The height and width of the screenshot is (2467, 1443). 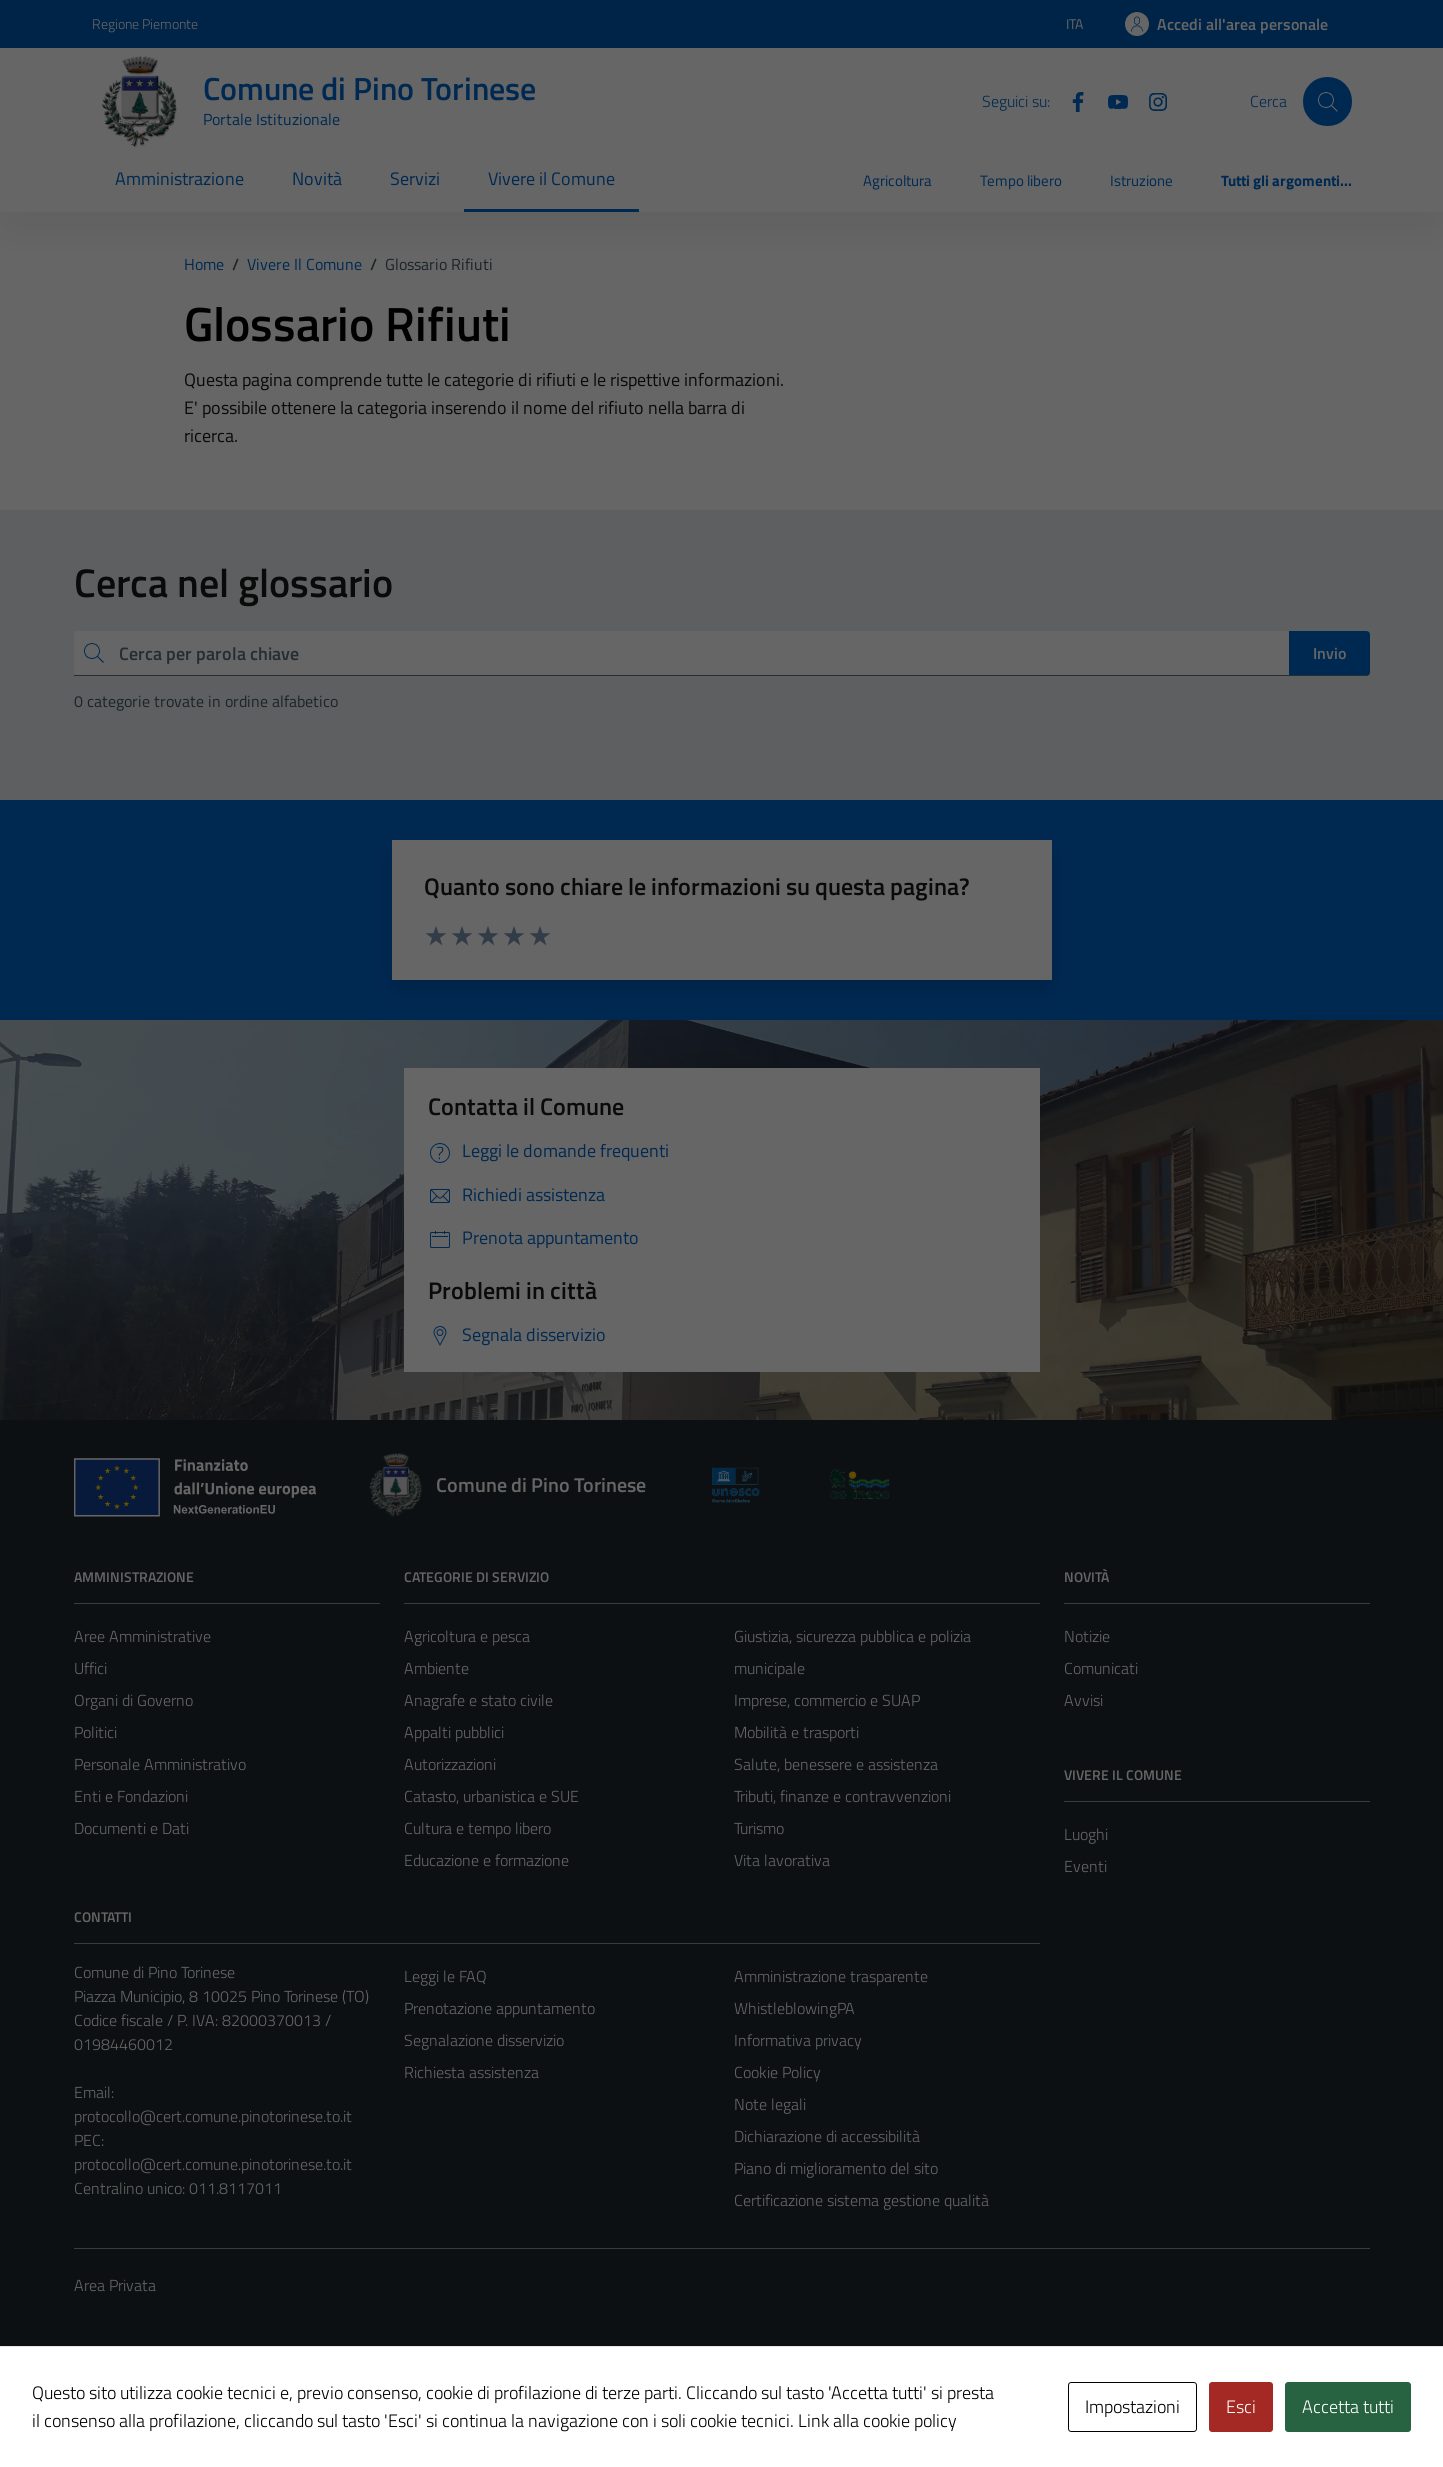 I want to click on Note legali, so click(x=770, y=2104).